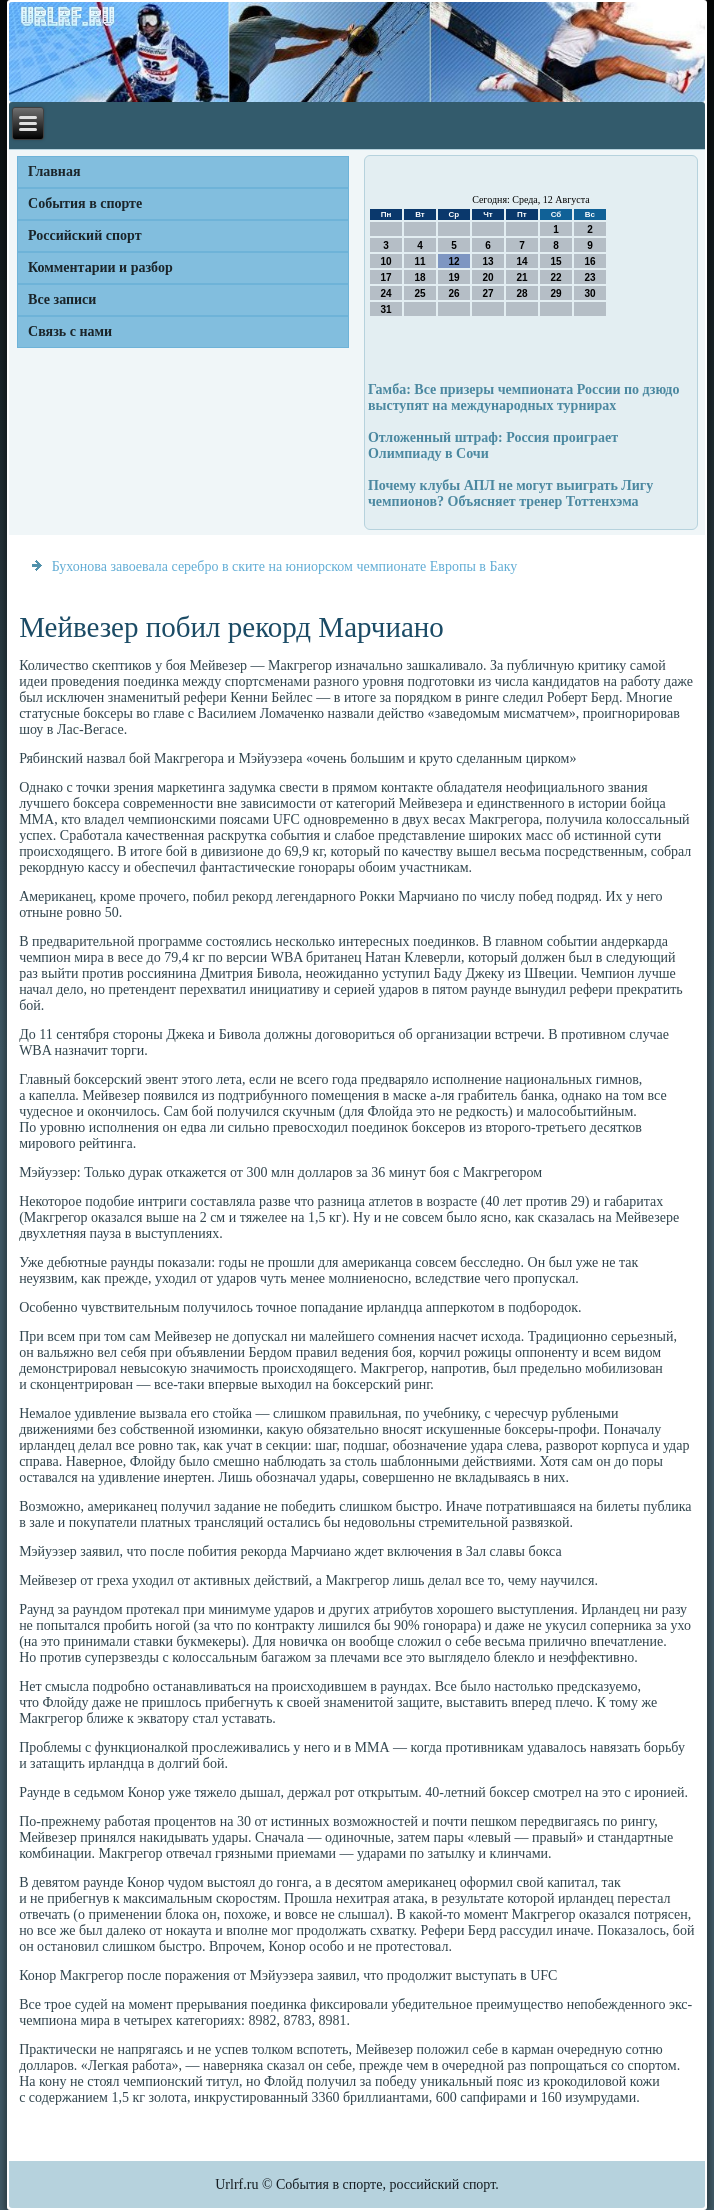 The height and width of the screenshot is (2210, 714). Describe the element at coordinates (84, 235) in the screenshot. I see `Российский спорт` at that location.